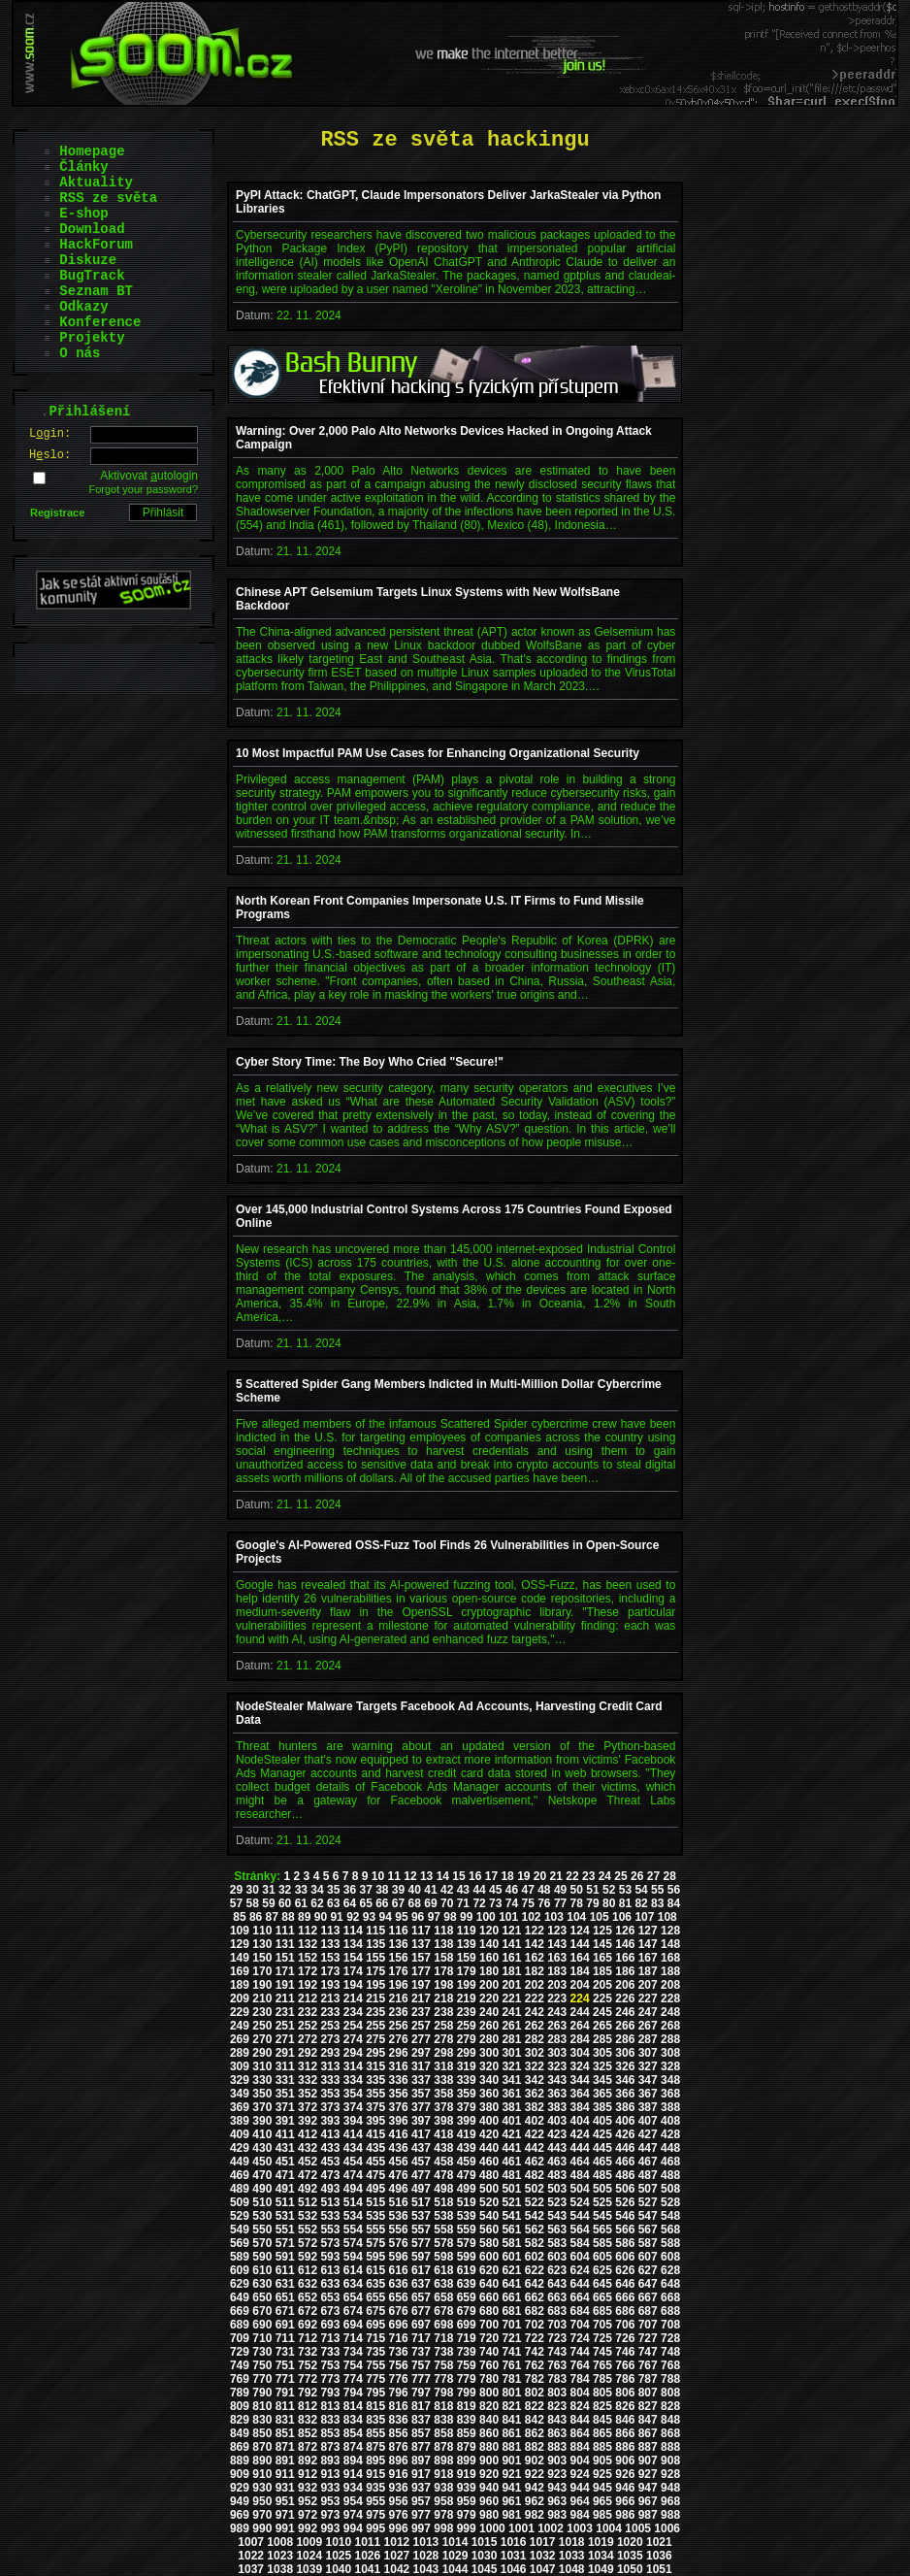 This screenshot has height=2576, width=910. Describe the element at coordinates (466, 2365) in the screenshot. I see `759` at that location.